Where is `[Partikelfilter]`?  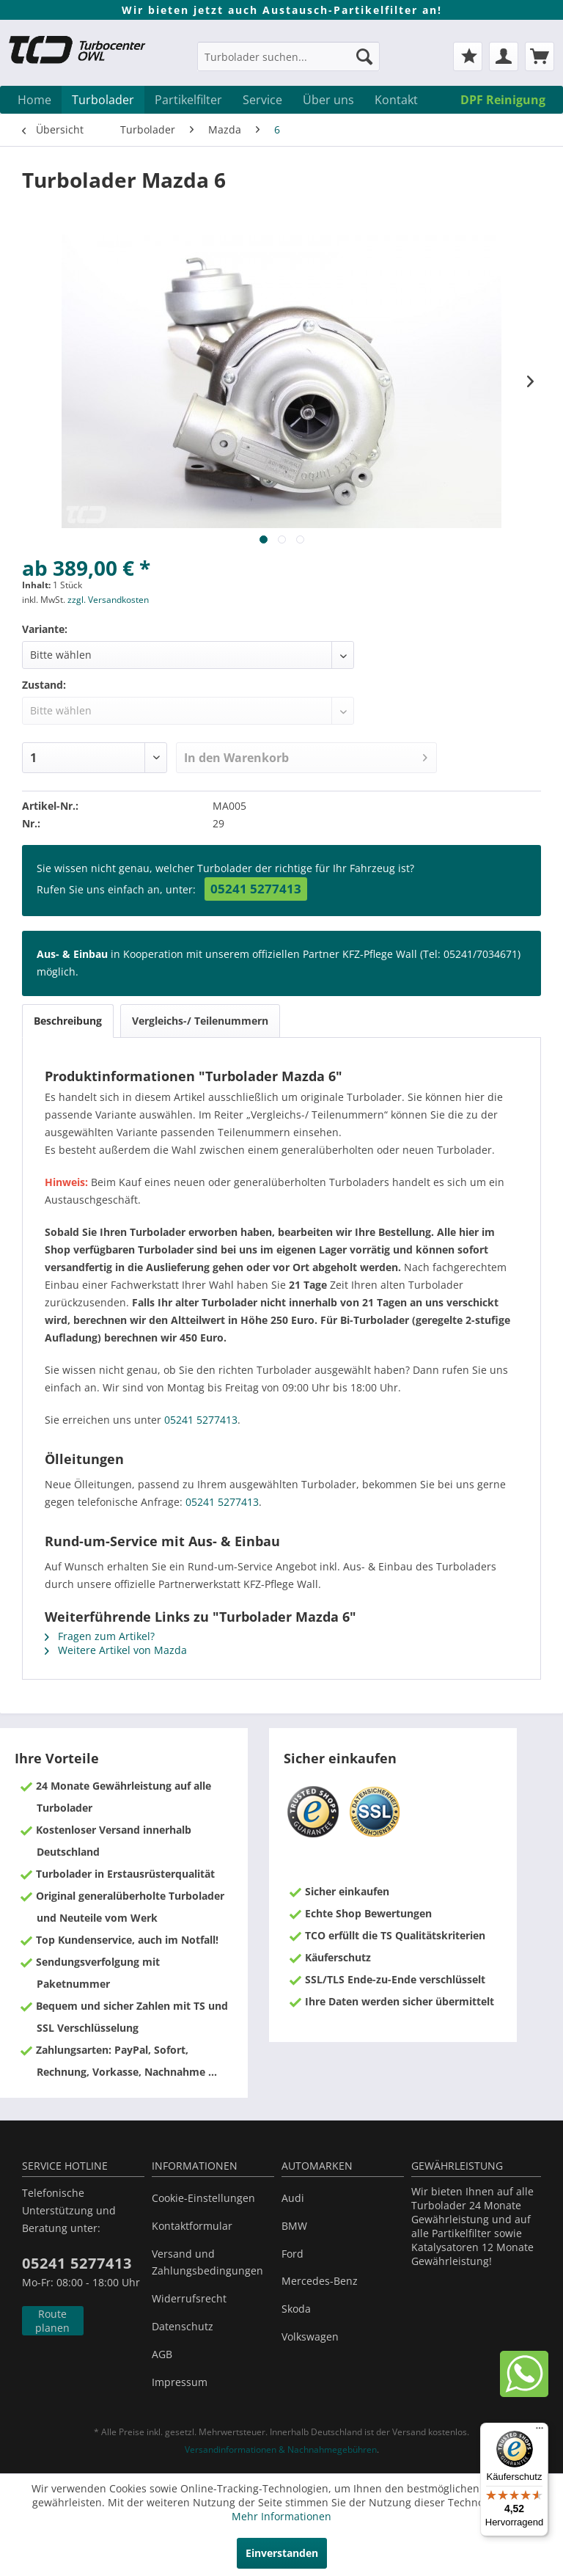
[Partikelfilter] is located at coordinates (188, 100).